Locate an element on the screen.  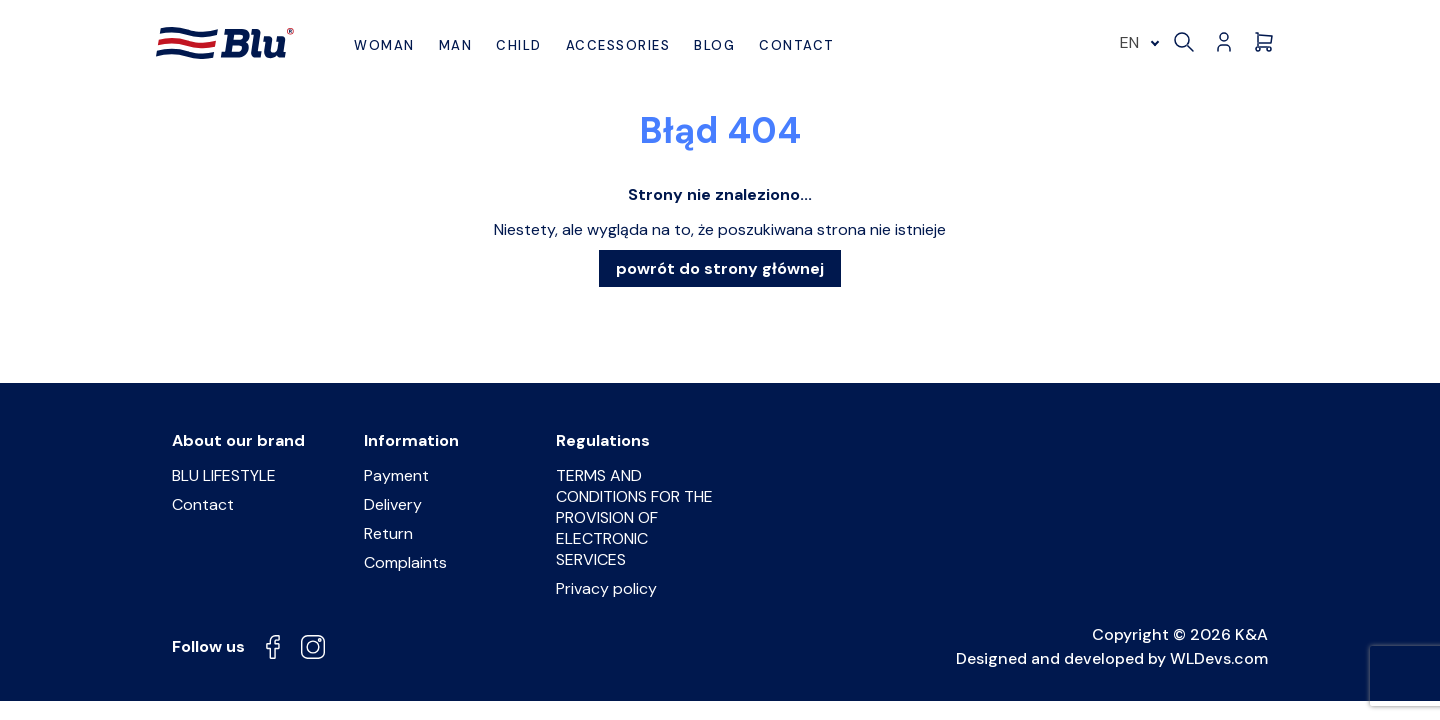
Contact is located at coordinates (797, 45).